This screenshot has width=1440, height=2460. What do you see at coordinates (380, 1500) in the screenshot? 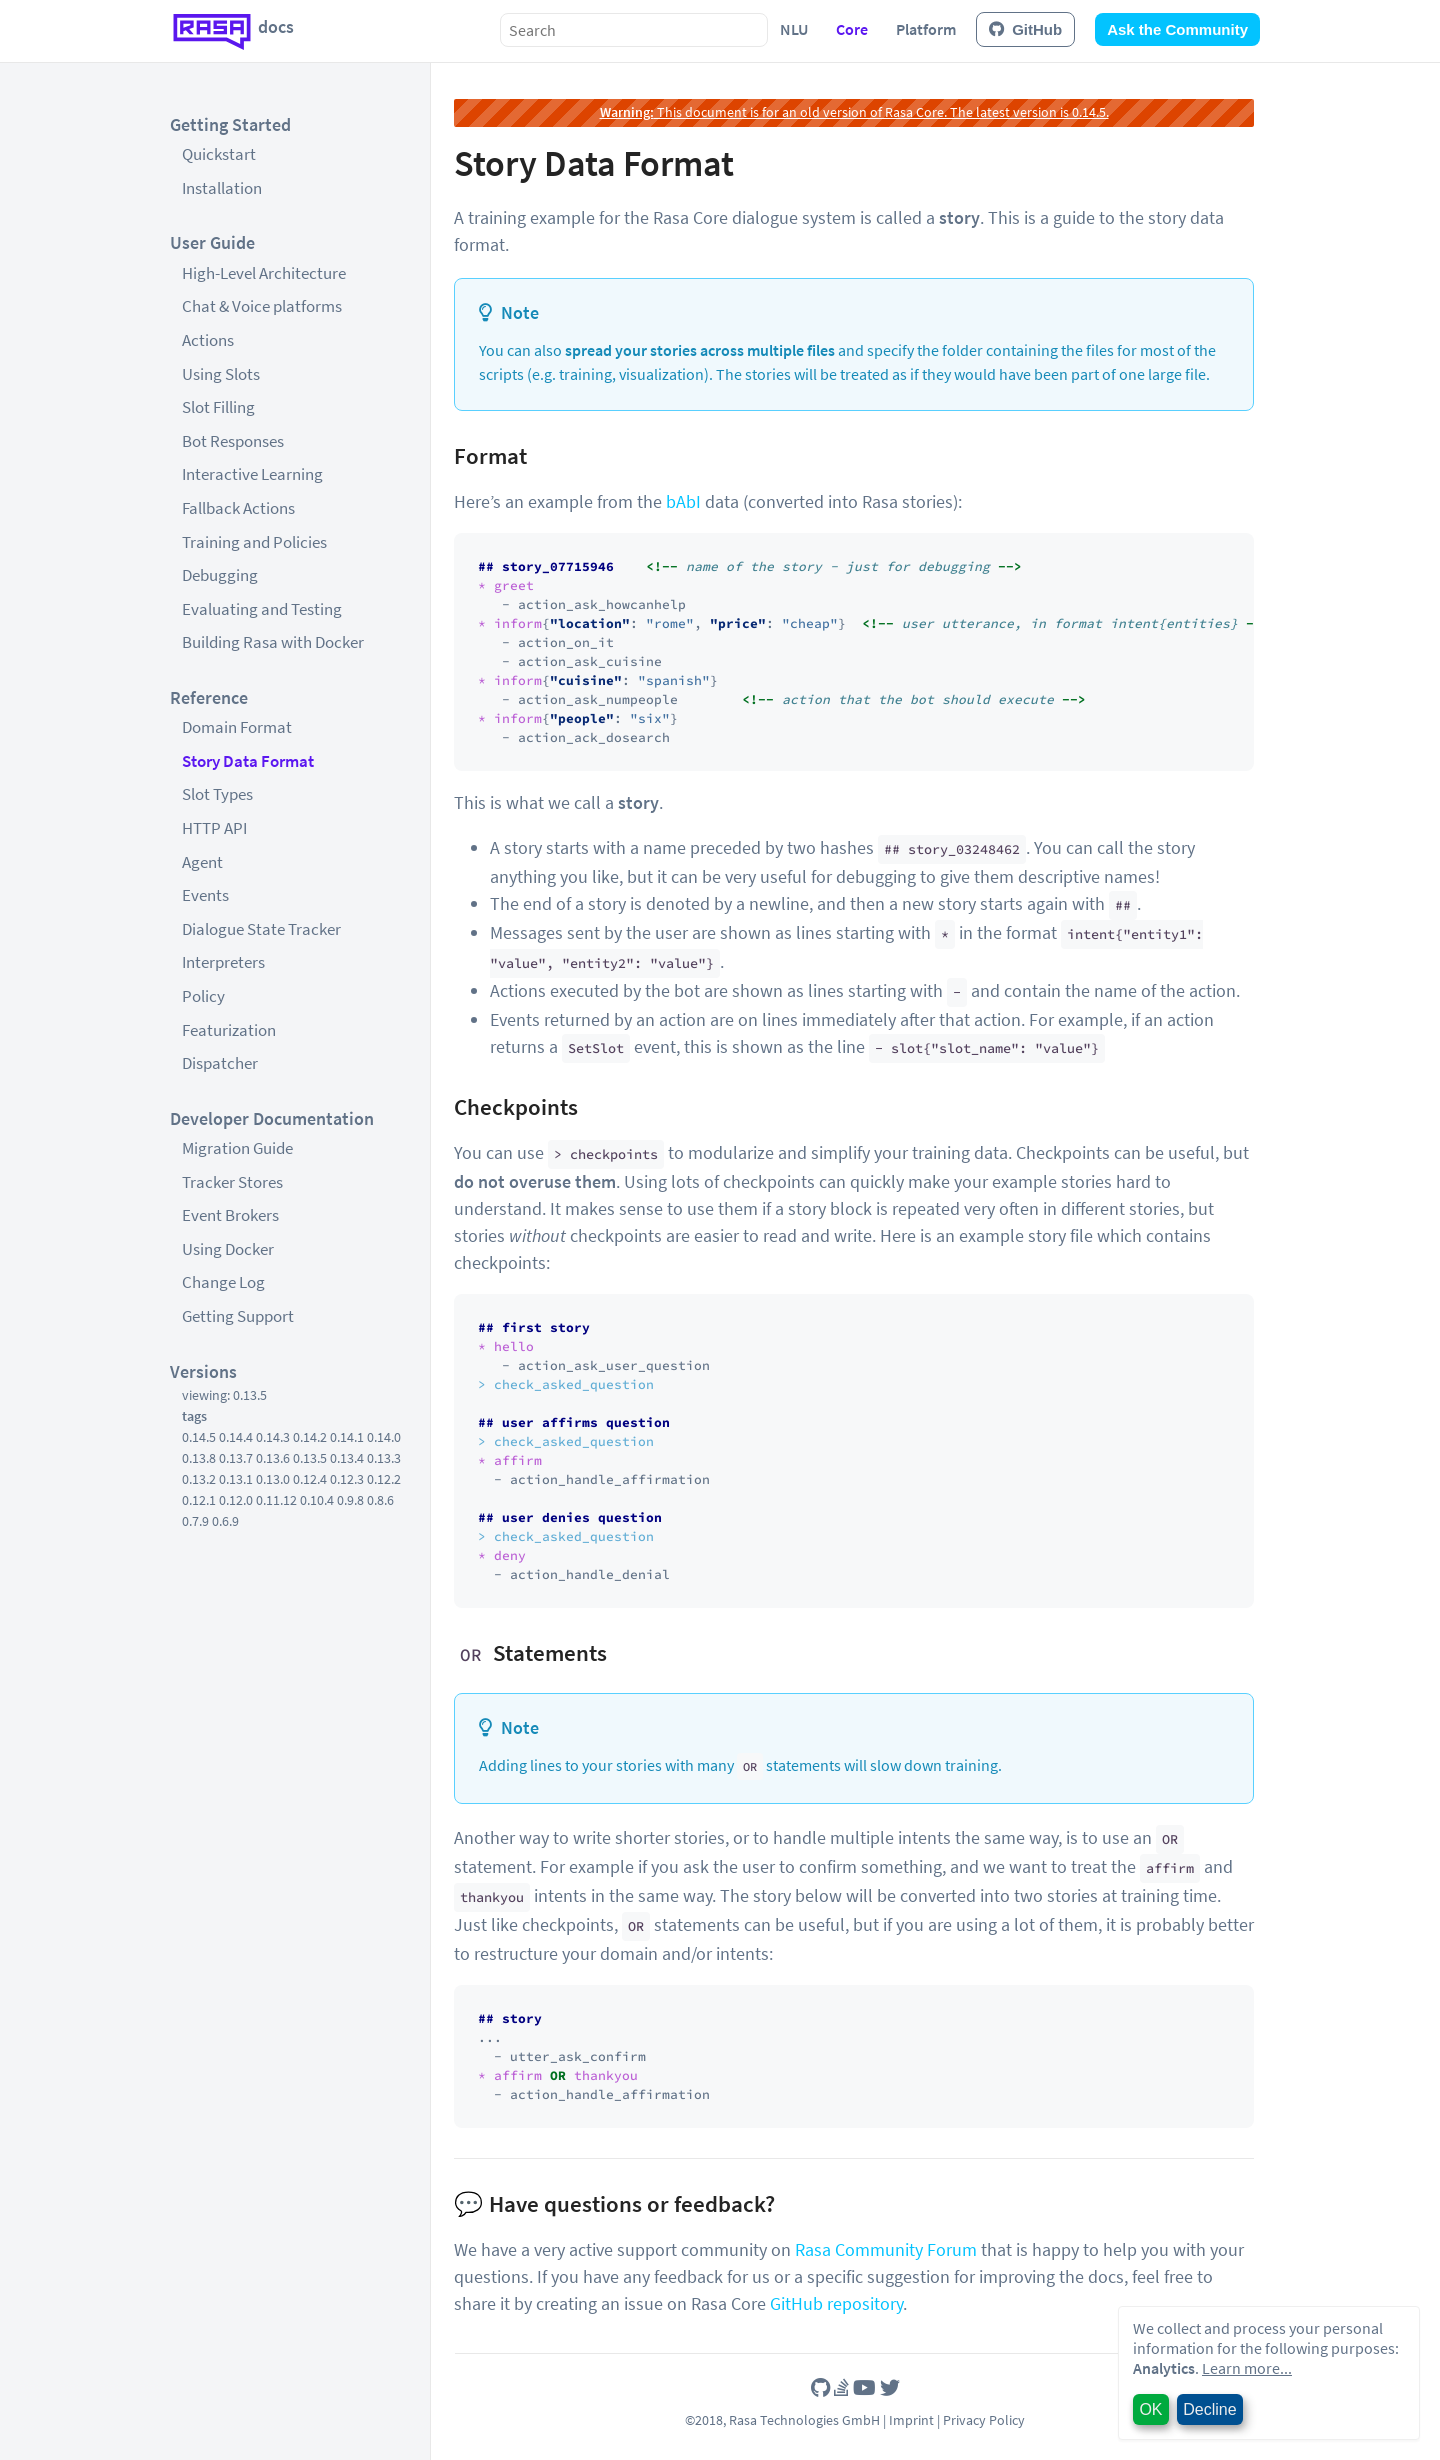
I see `0.8.6` at bounding box center [380, 1500].